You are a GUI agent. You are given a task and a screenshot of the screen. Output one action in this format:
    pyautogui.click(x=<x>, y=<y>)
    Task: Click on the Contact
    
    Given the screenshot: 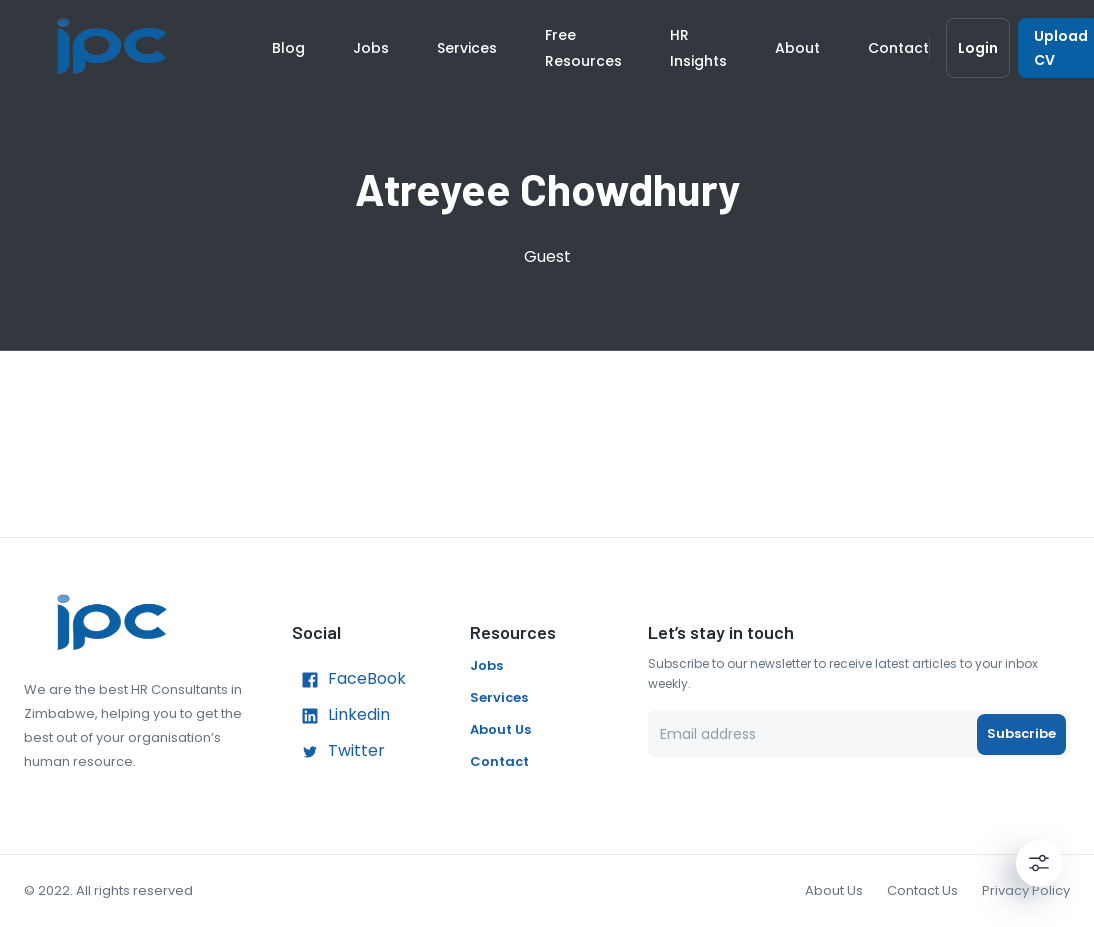 What is the action you would take?
    pyautogui.click(x=898, y=48)
    